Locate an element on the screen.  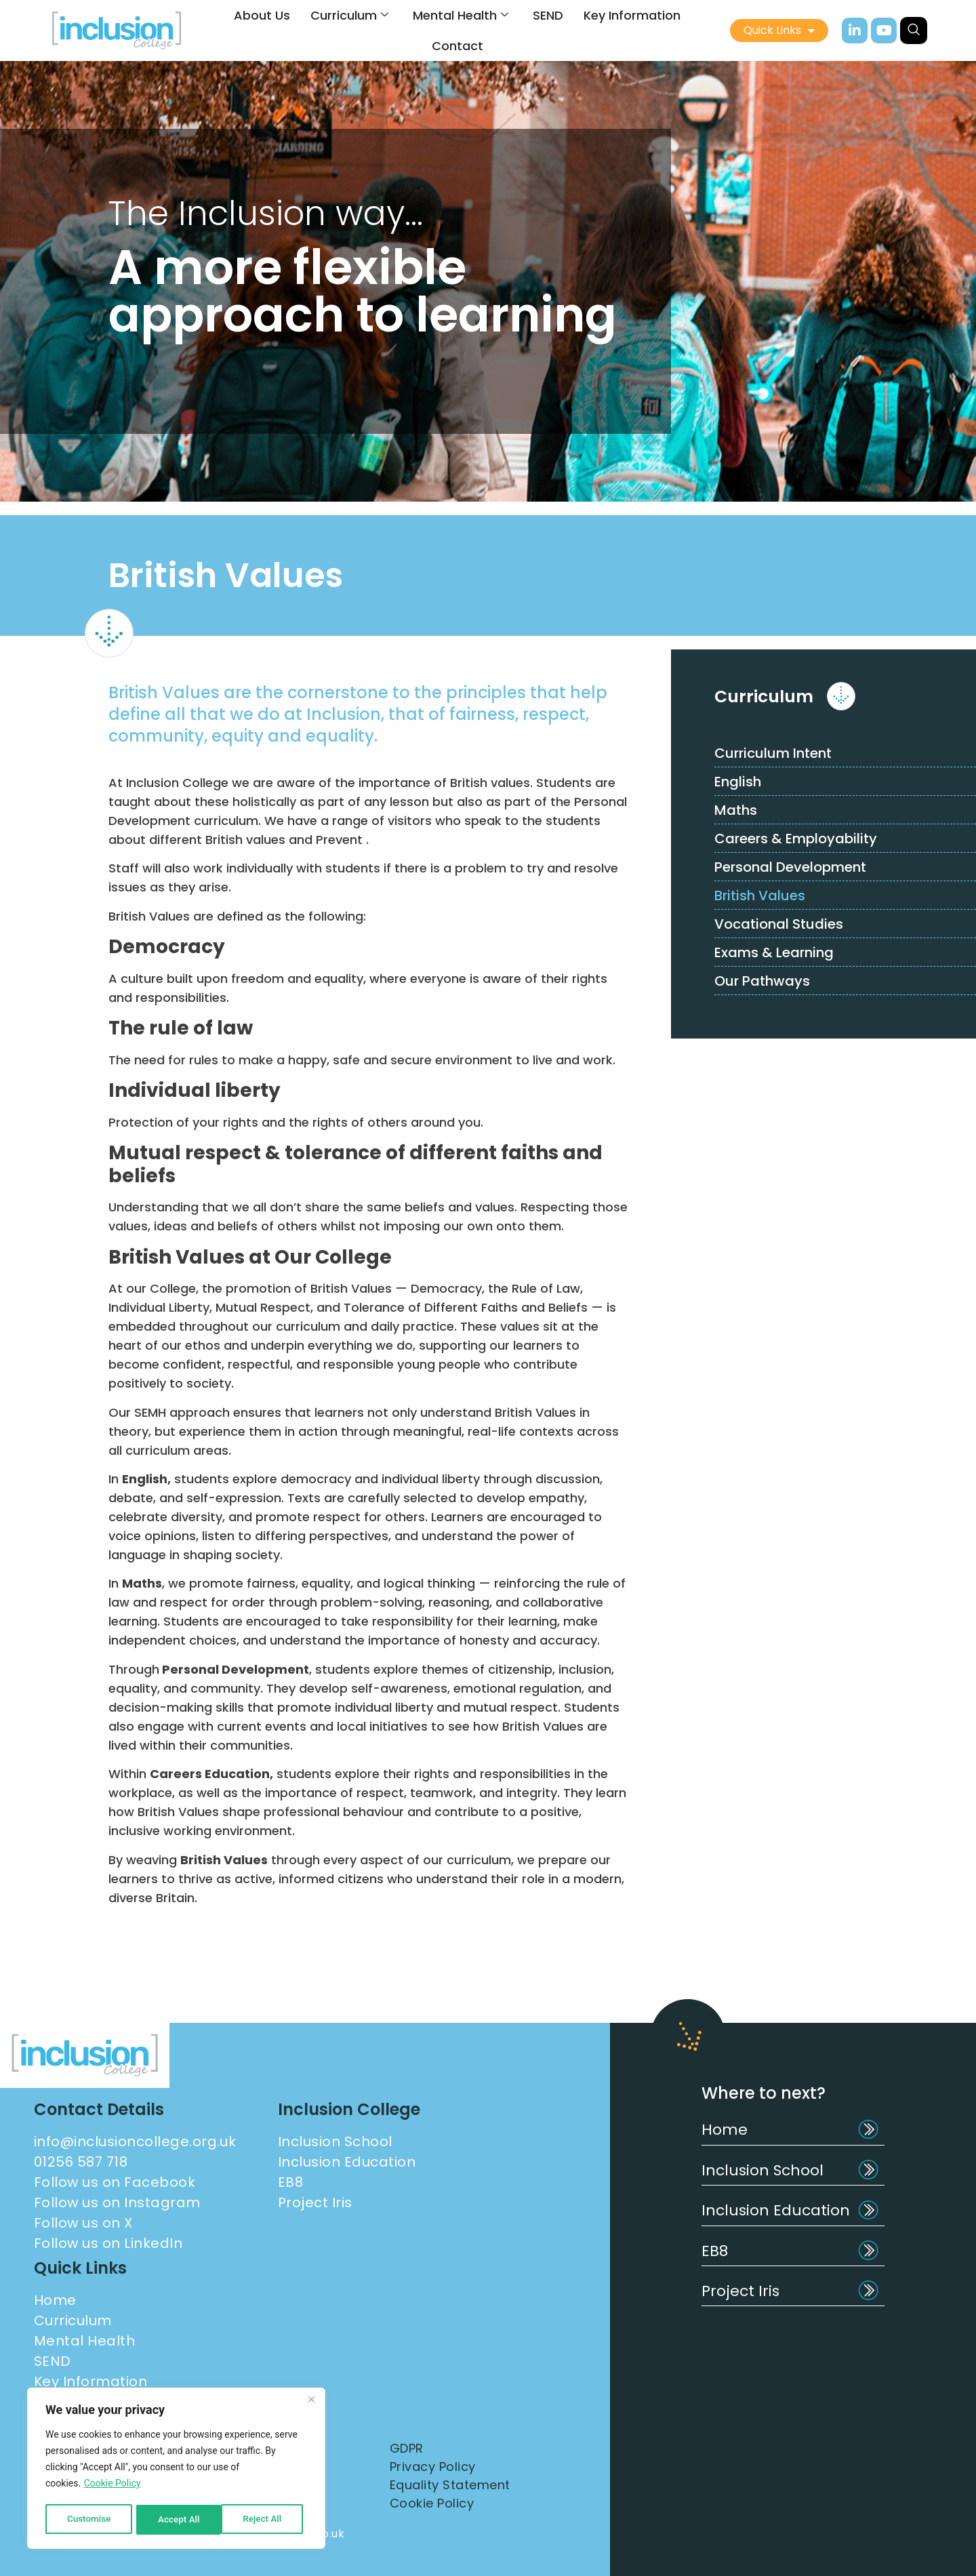
Key Information is located at coordinates (632, 15).